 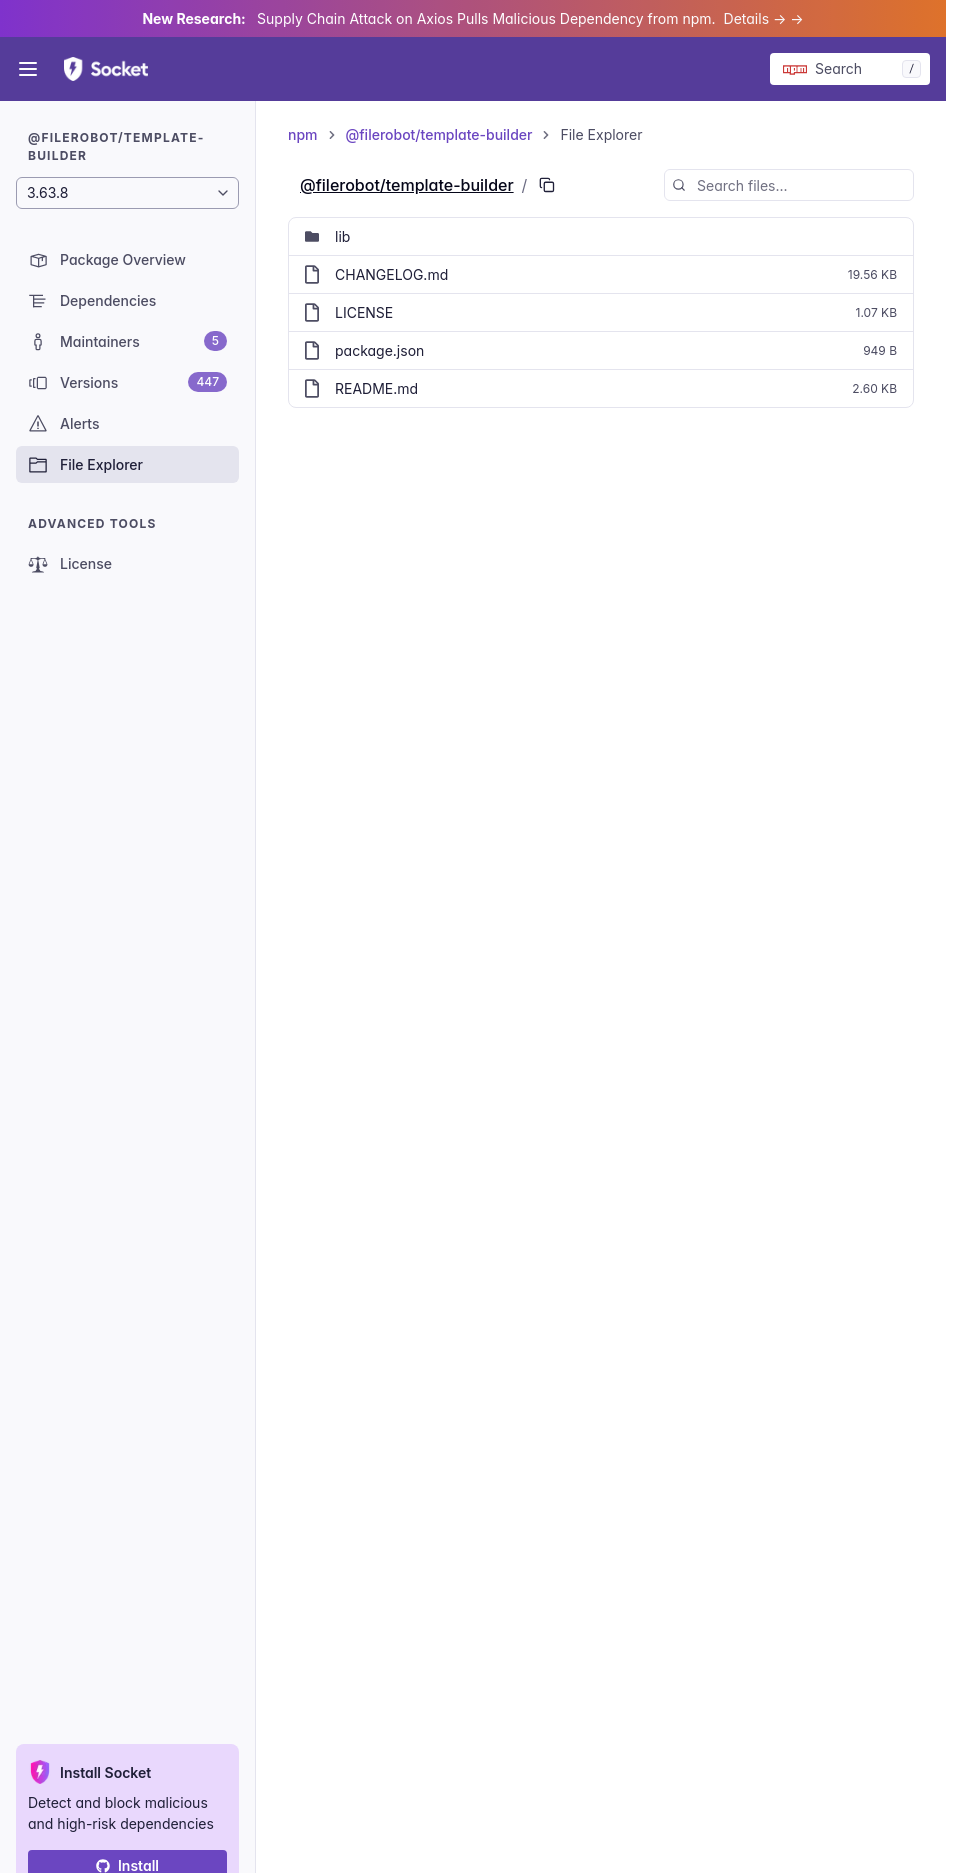 I want to click on [Copy PURL of this path], so click(x=547, y=185).